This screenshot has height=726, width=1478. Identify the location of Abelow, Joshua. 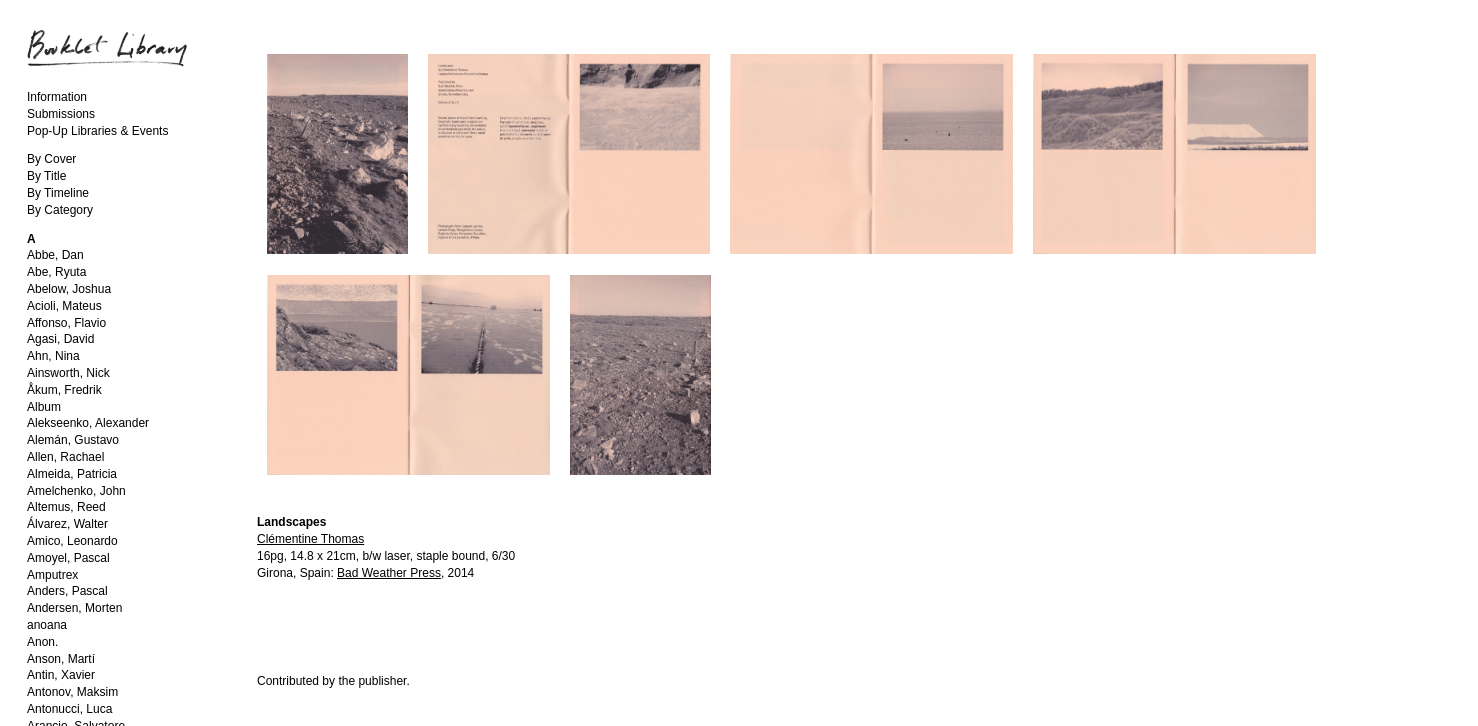
(69, 289).